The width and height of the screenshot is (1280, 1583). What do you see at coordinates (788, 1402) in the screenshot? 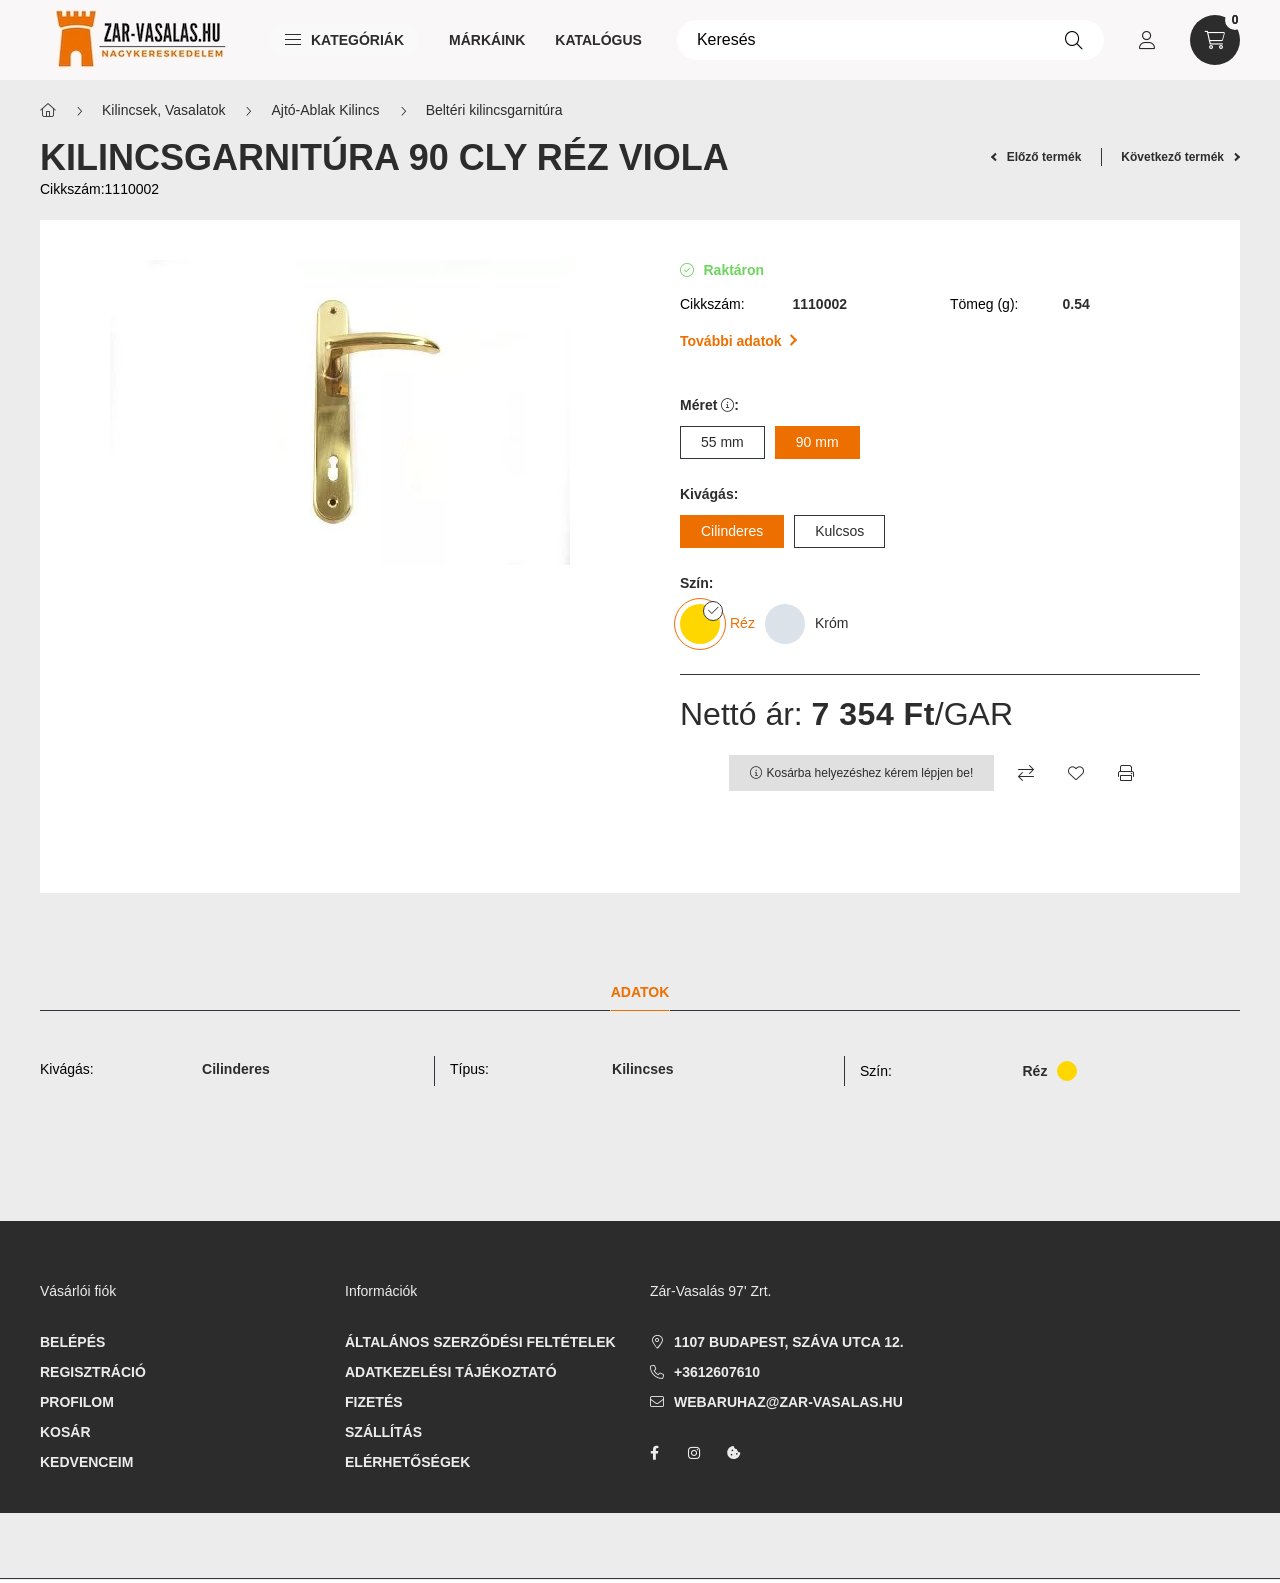
I see `webaruhaz@zar-vasalas.hu` at bounding box center [788, 1402].